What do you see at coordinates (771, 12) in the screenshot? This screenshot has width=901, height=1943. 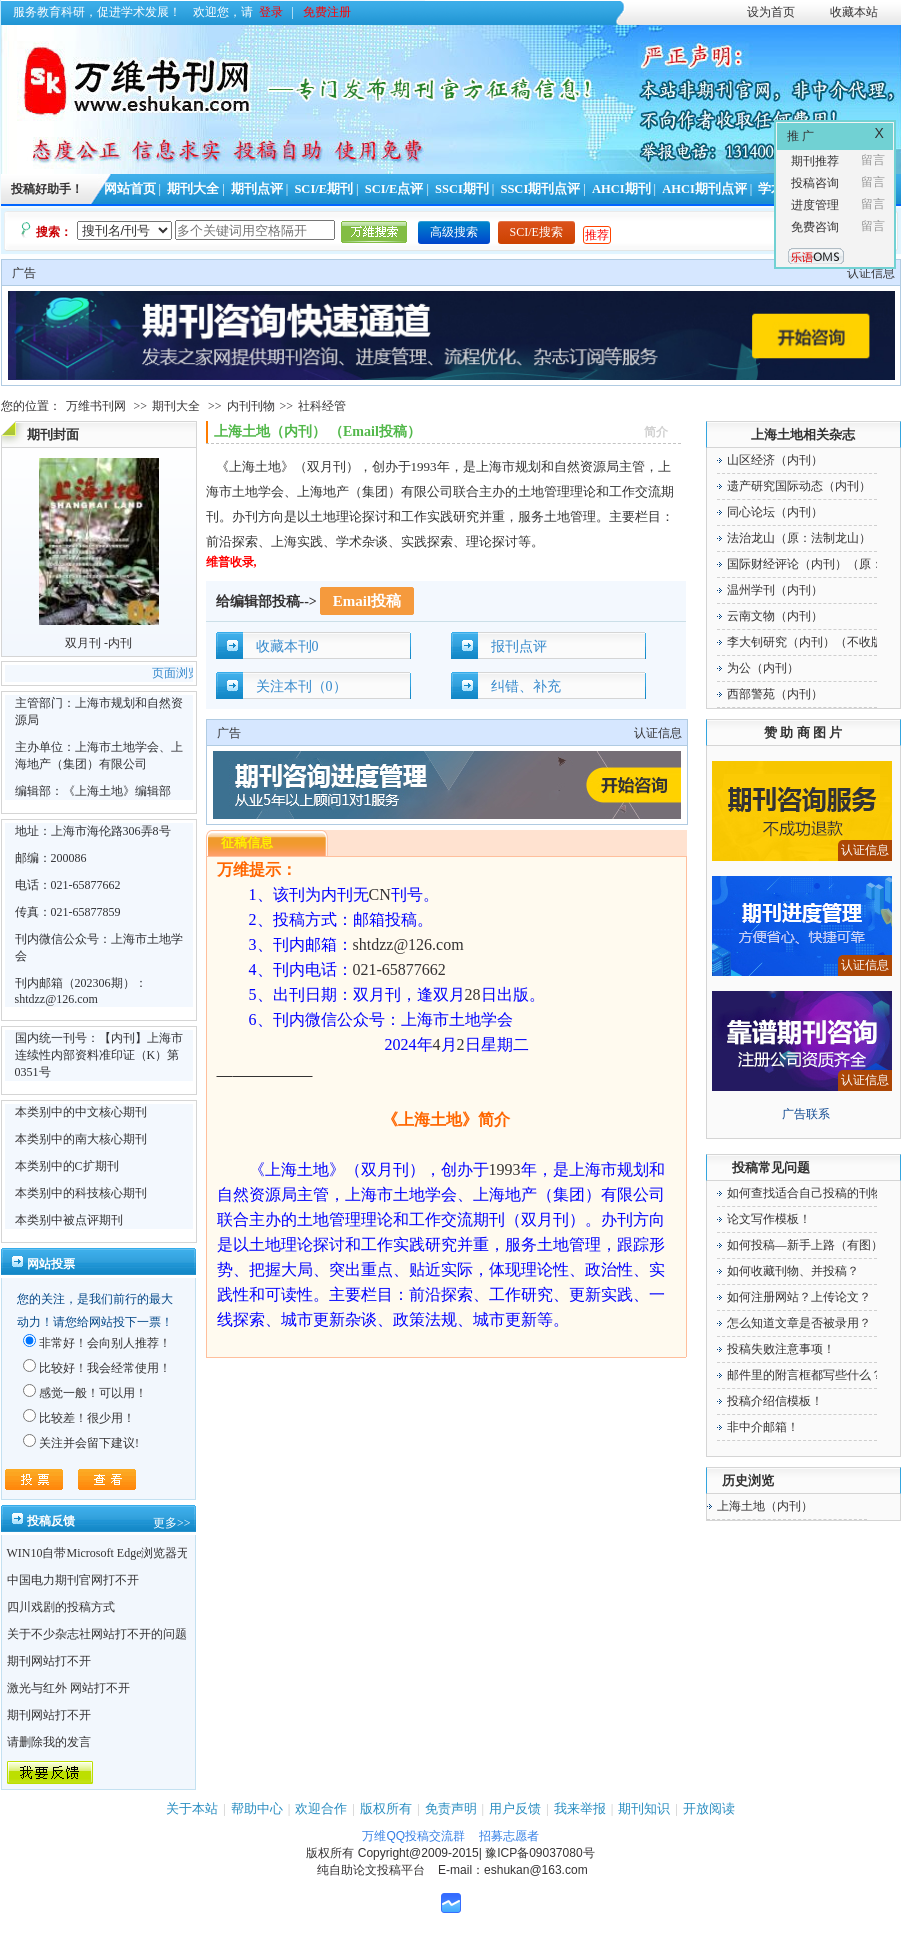 I see `设为首页` at bounding box center [771, 12].